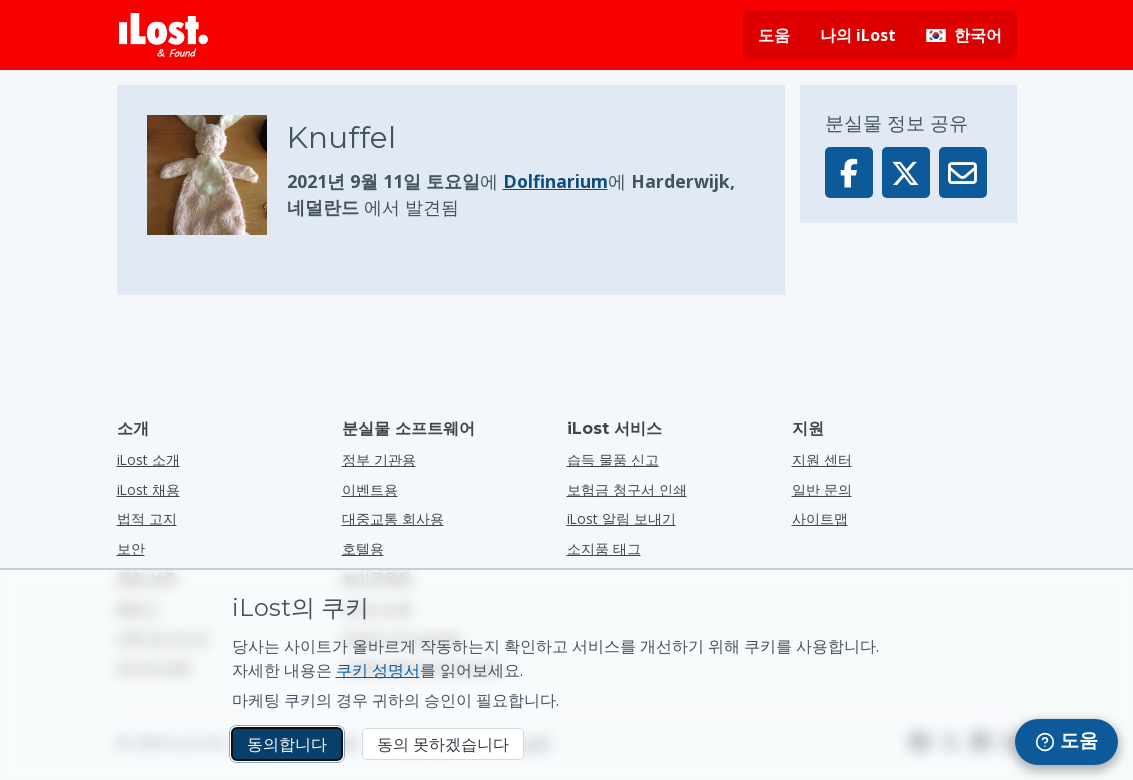  I want to click on [물품 사진을 클릭하면 확대됩니다], so click(217, 175).